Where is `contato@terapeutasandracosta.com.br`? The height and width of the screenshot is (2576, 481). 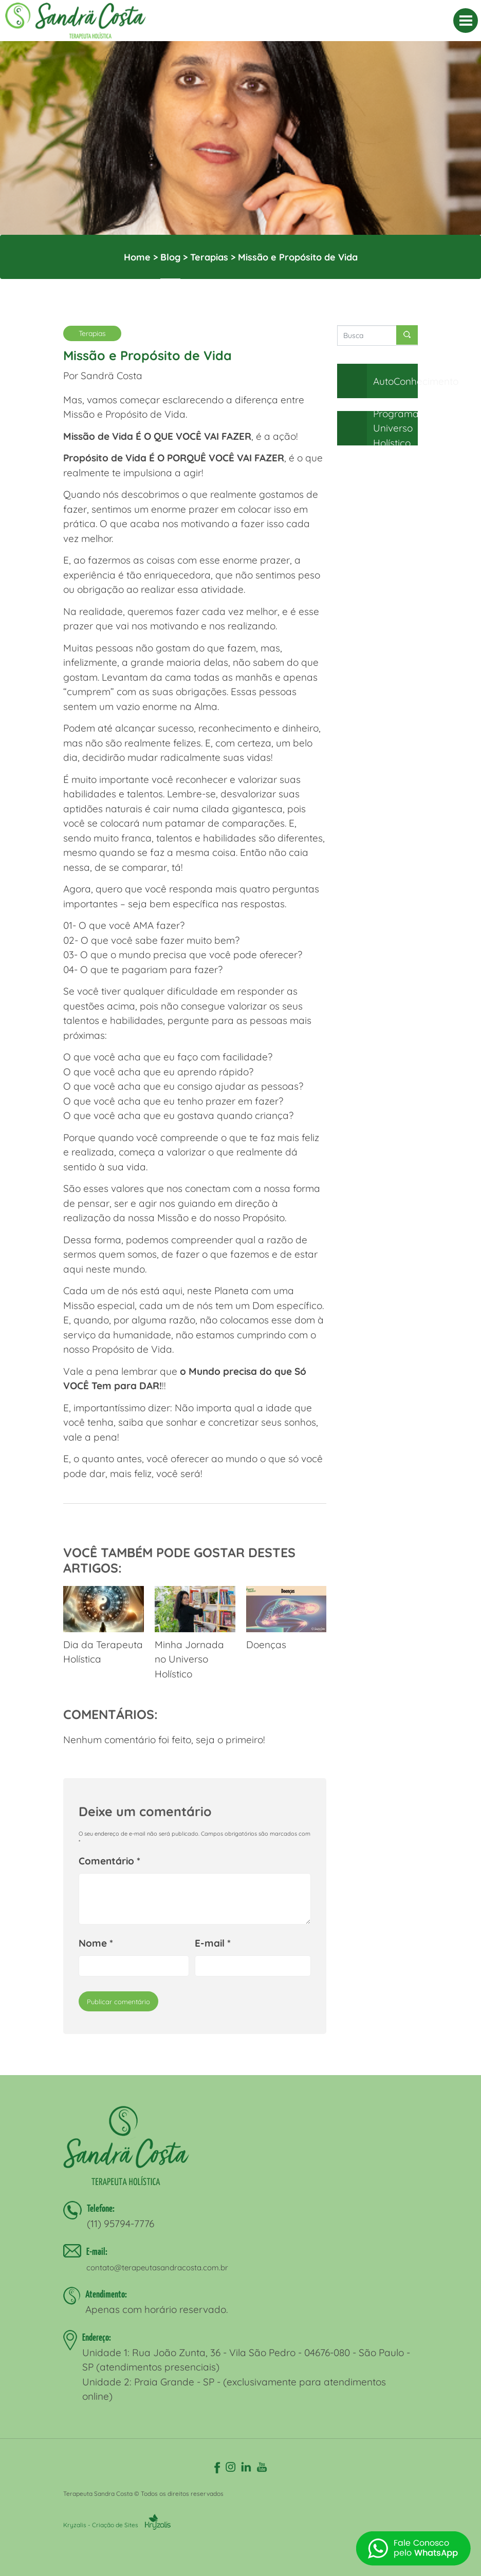
contato@terapeutasandracosta.com.br is located at coordinates (157, 2267).